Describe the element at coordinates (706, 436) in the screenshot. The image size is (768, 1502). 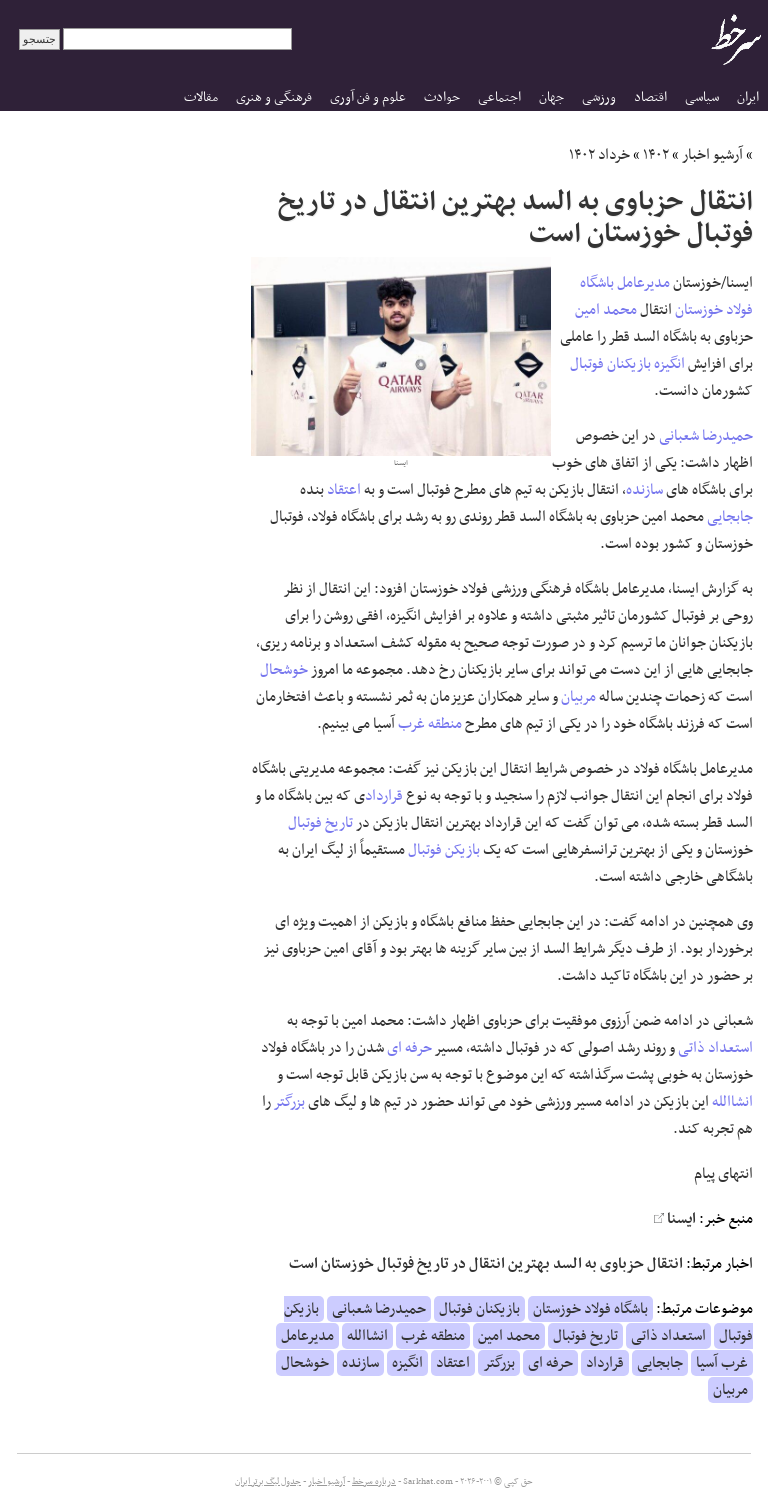
I see `حمیدرضا شعبانی` at that location.